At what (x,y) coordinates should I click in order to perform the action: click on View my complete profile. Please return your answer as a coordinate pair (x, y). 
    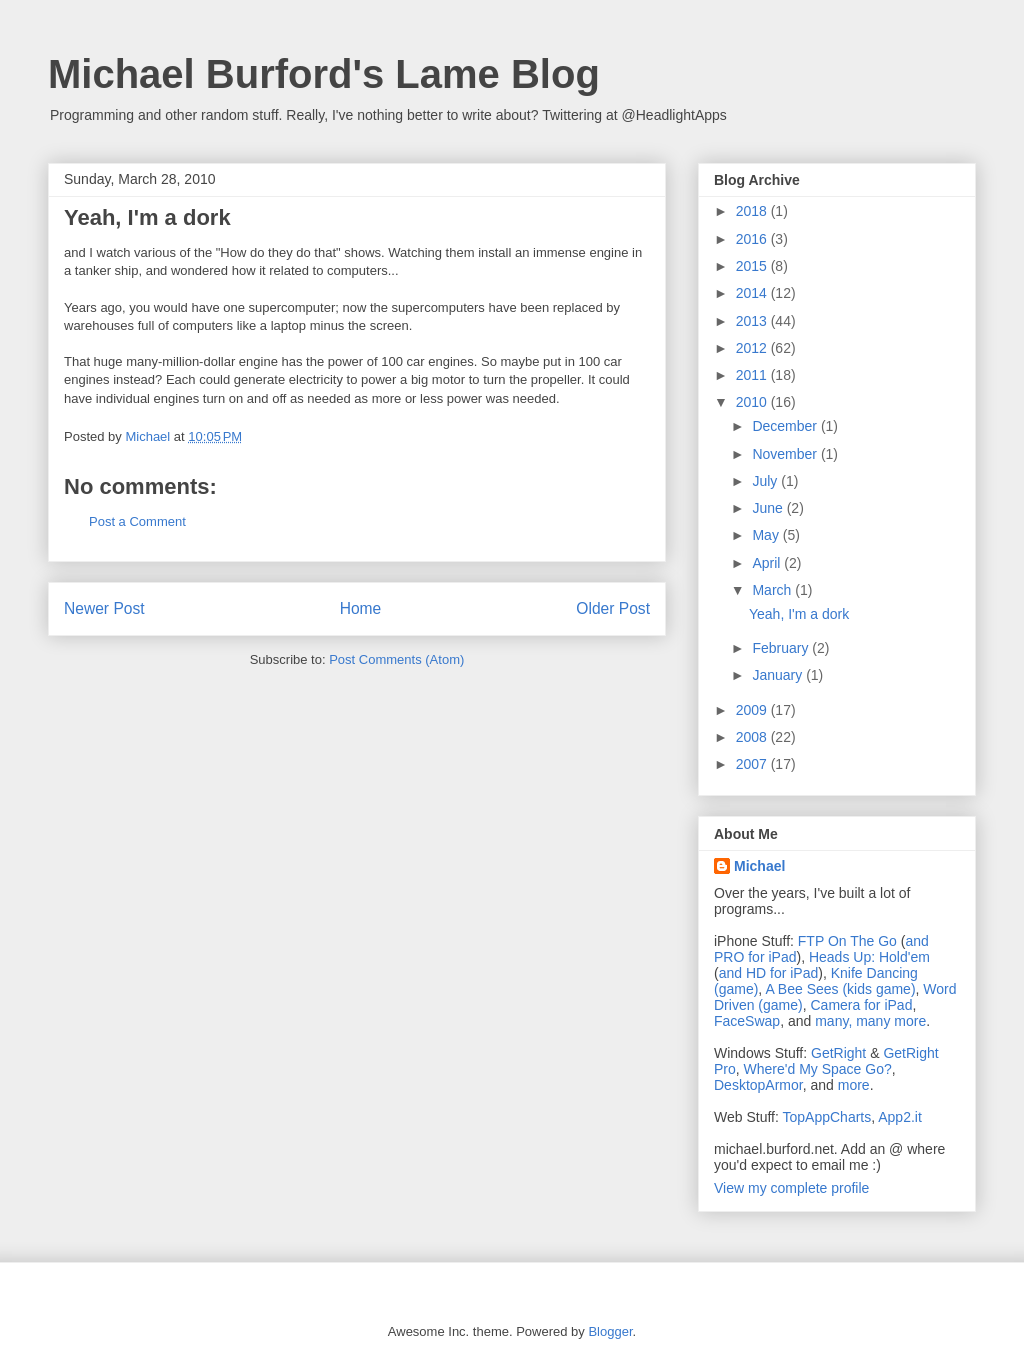
    Looking at the image, I should click on (791, 1188).